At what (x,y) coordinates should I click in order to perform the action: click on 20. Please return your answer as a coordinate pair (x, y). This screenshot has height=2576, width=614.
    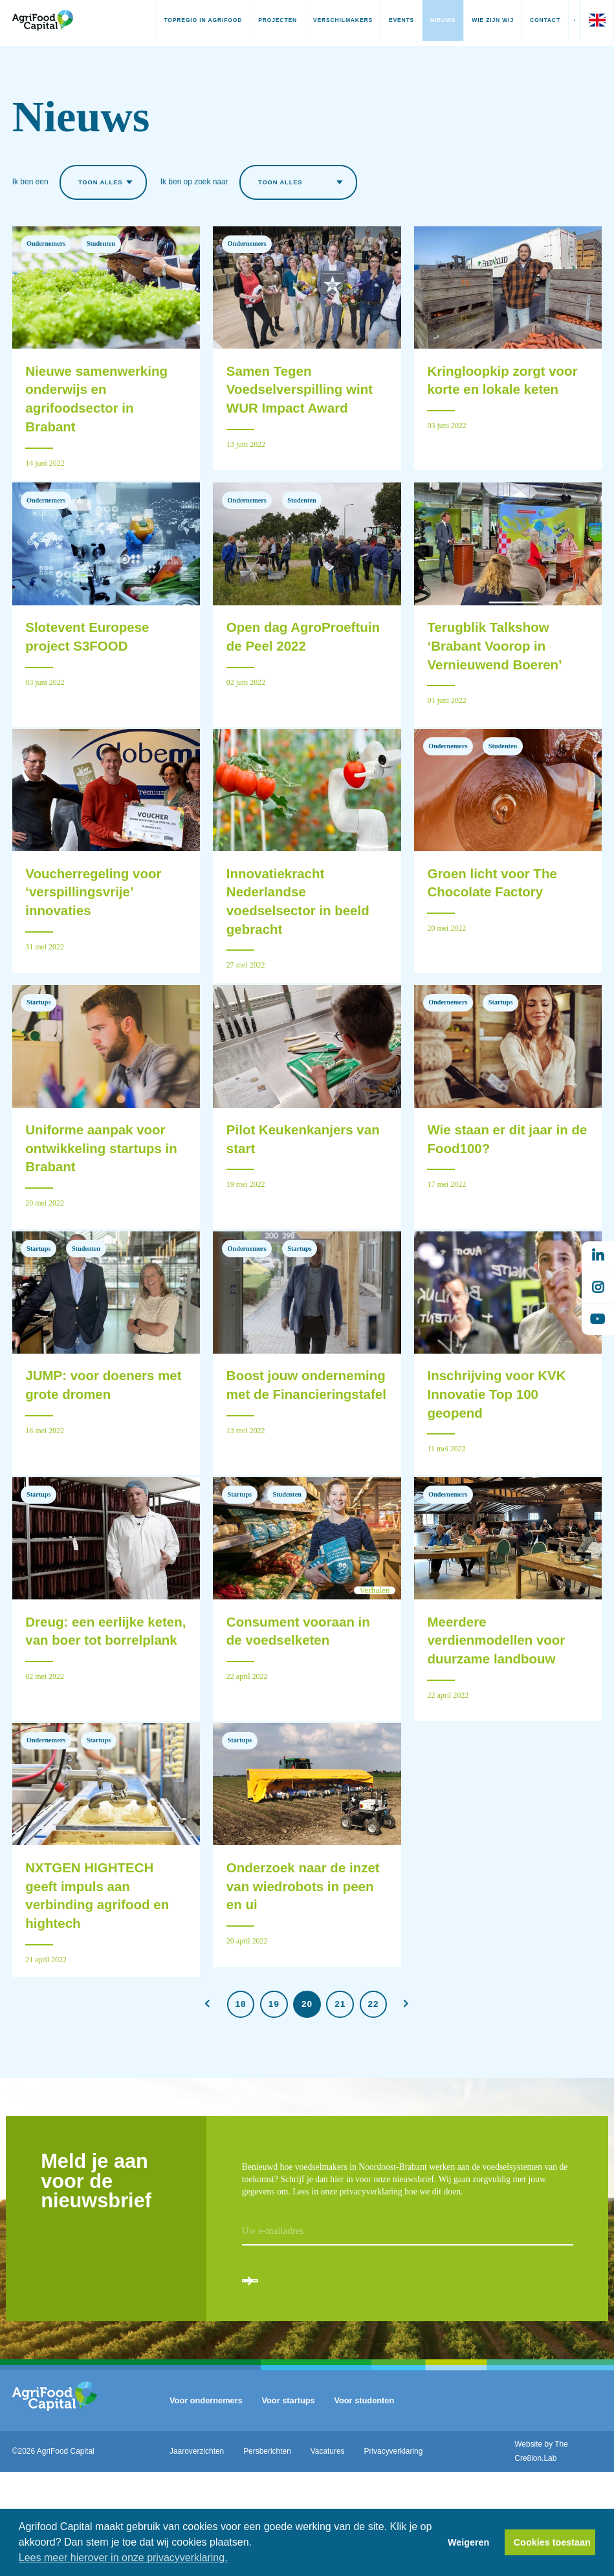
    Looking at the image, I should click on (307, 2094).